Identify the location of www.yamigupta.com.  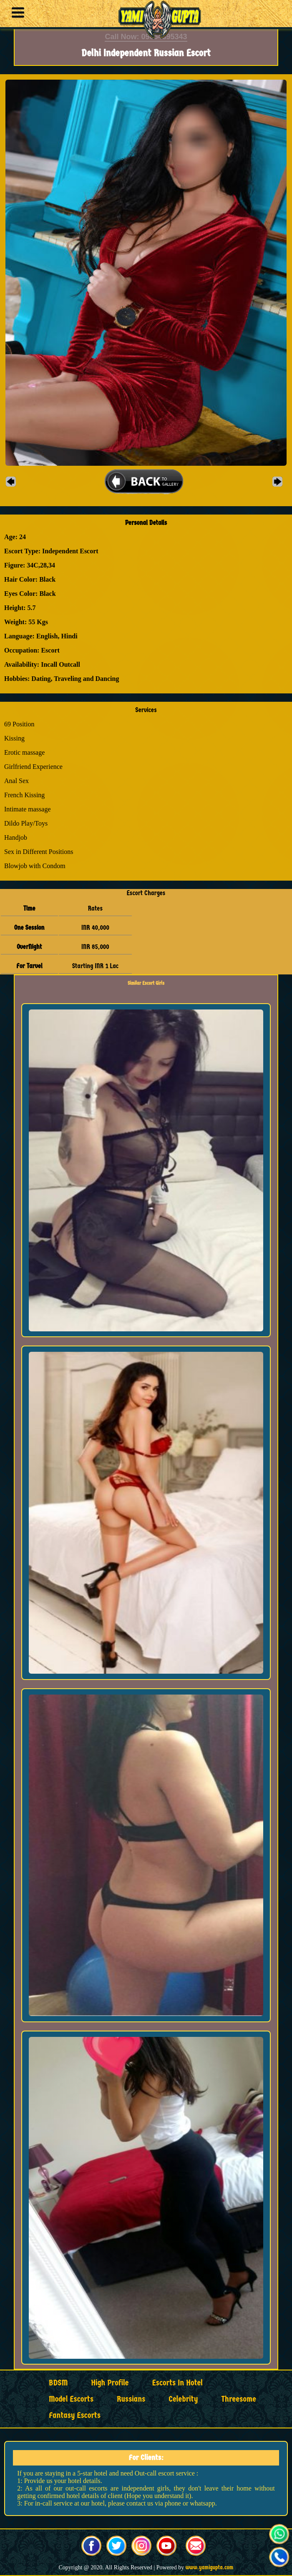
(210, 2567).